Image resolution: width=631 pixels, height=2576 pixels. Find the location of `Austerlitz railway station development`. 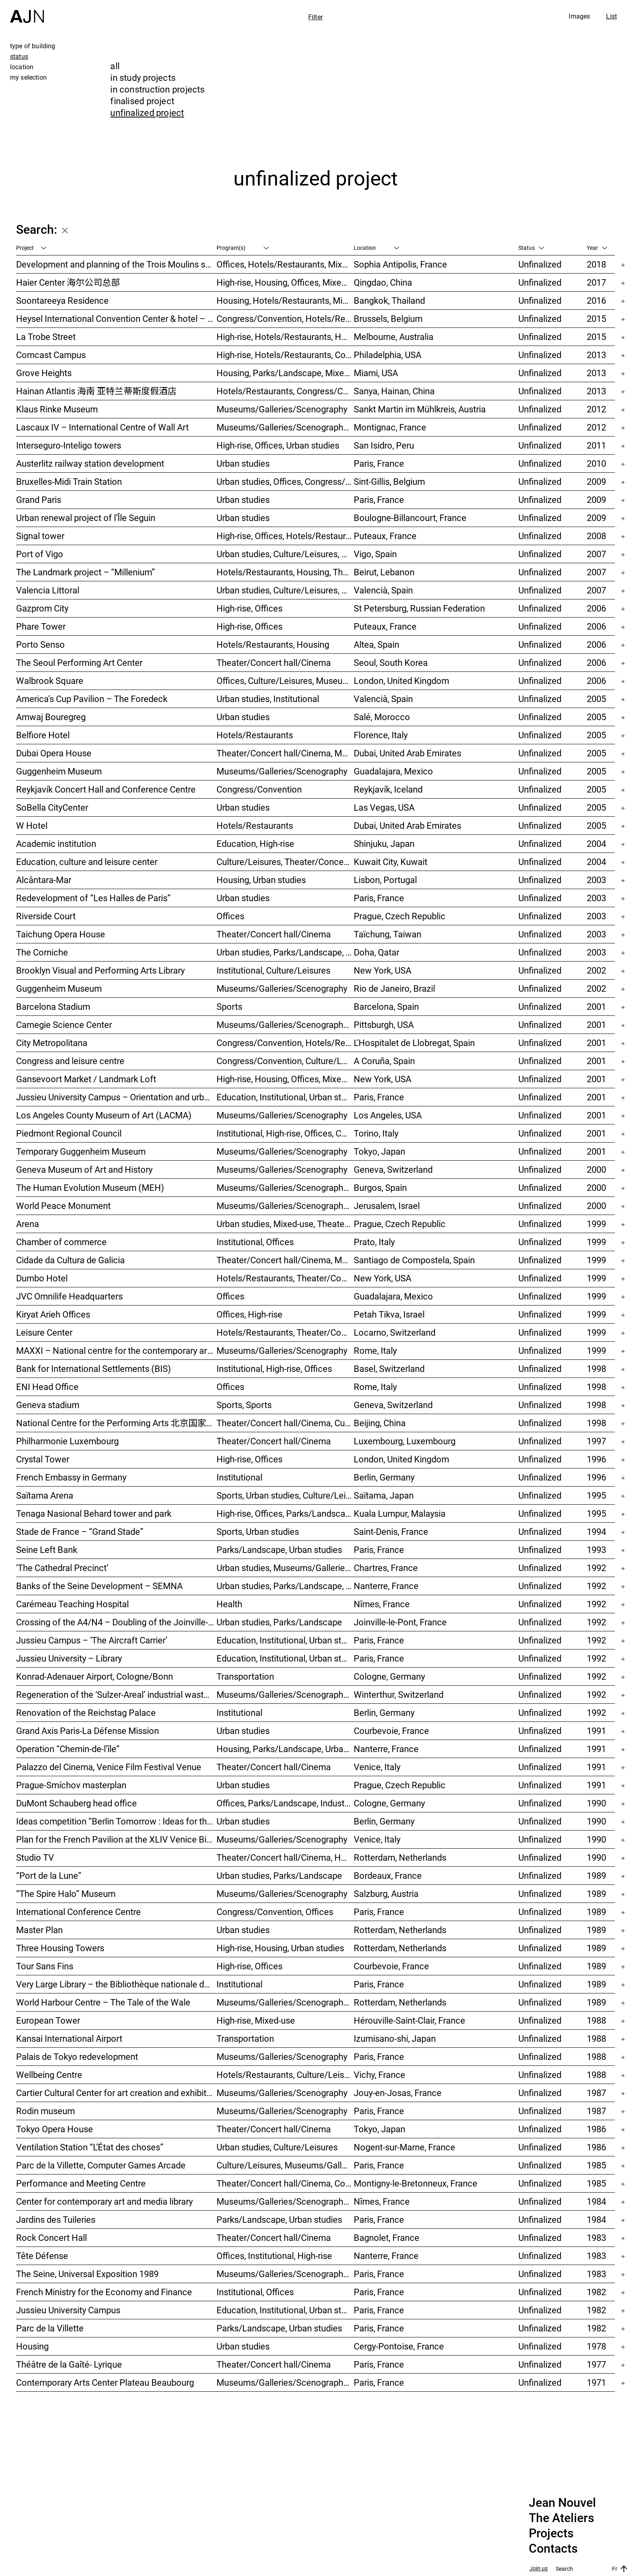

Austerlitz railway station development is located at coordinates (90, 463).